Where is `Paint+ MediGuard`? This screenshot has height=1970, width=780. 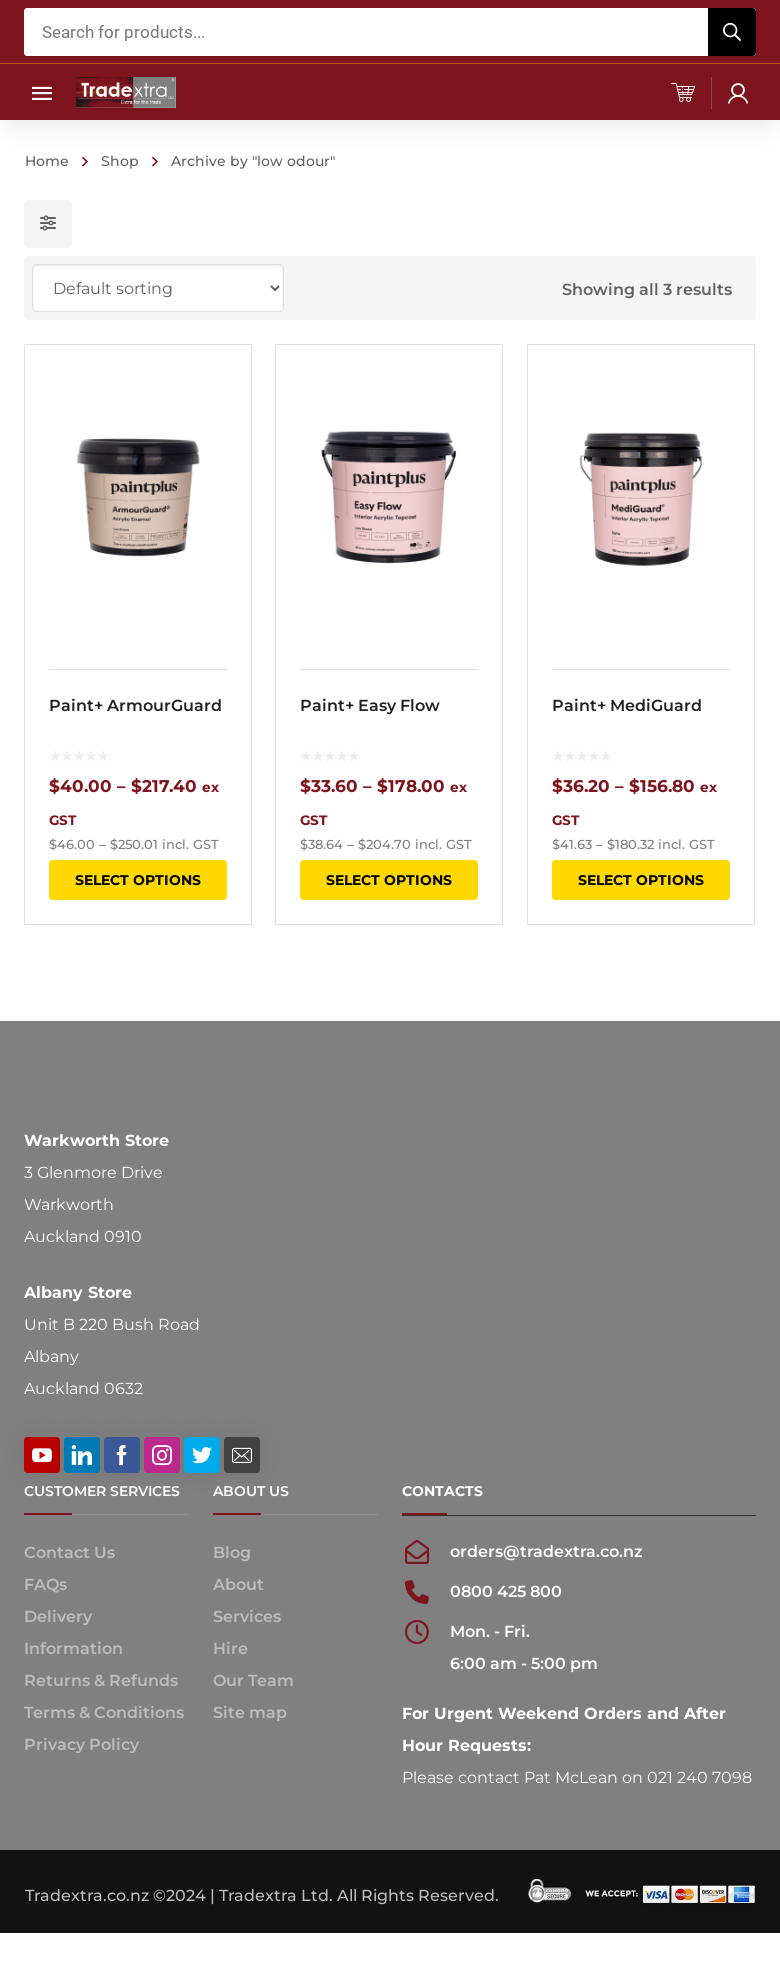 Paint+ MediGuard is located at coordinates (626, 705).